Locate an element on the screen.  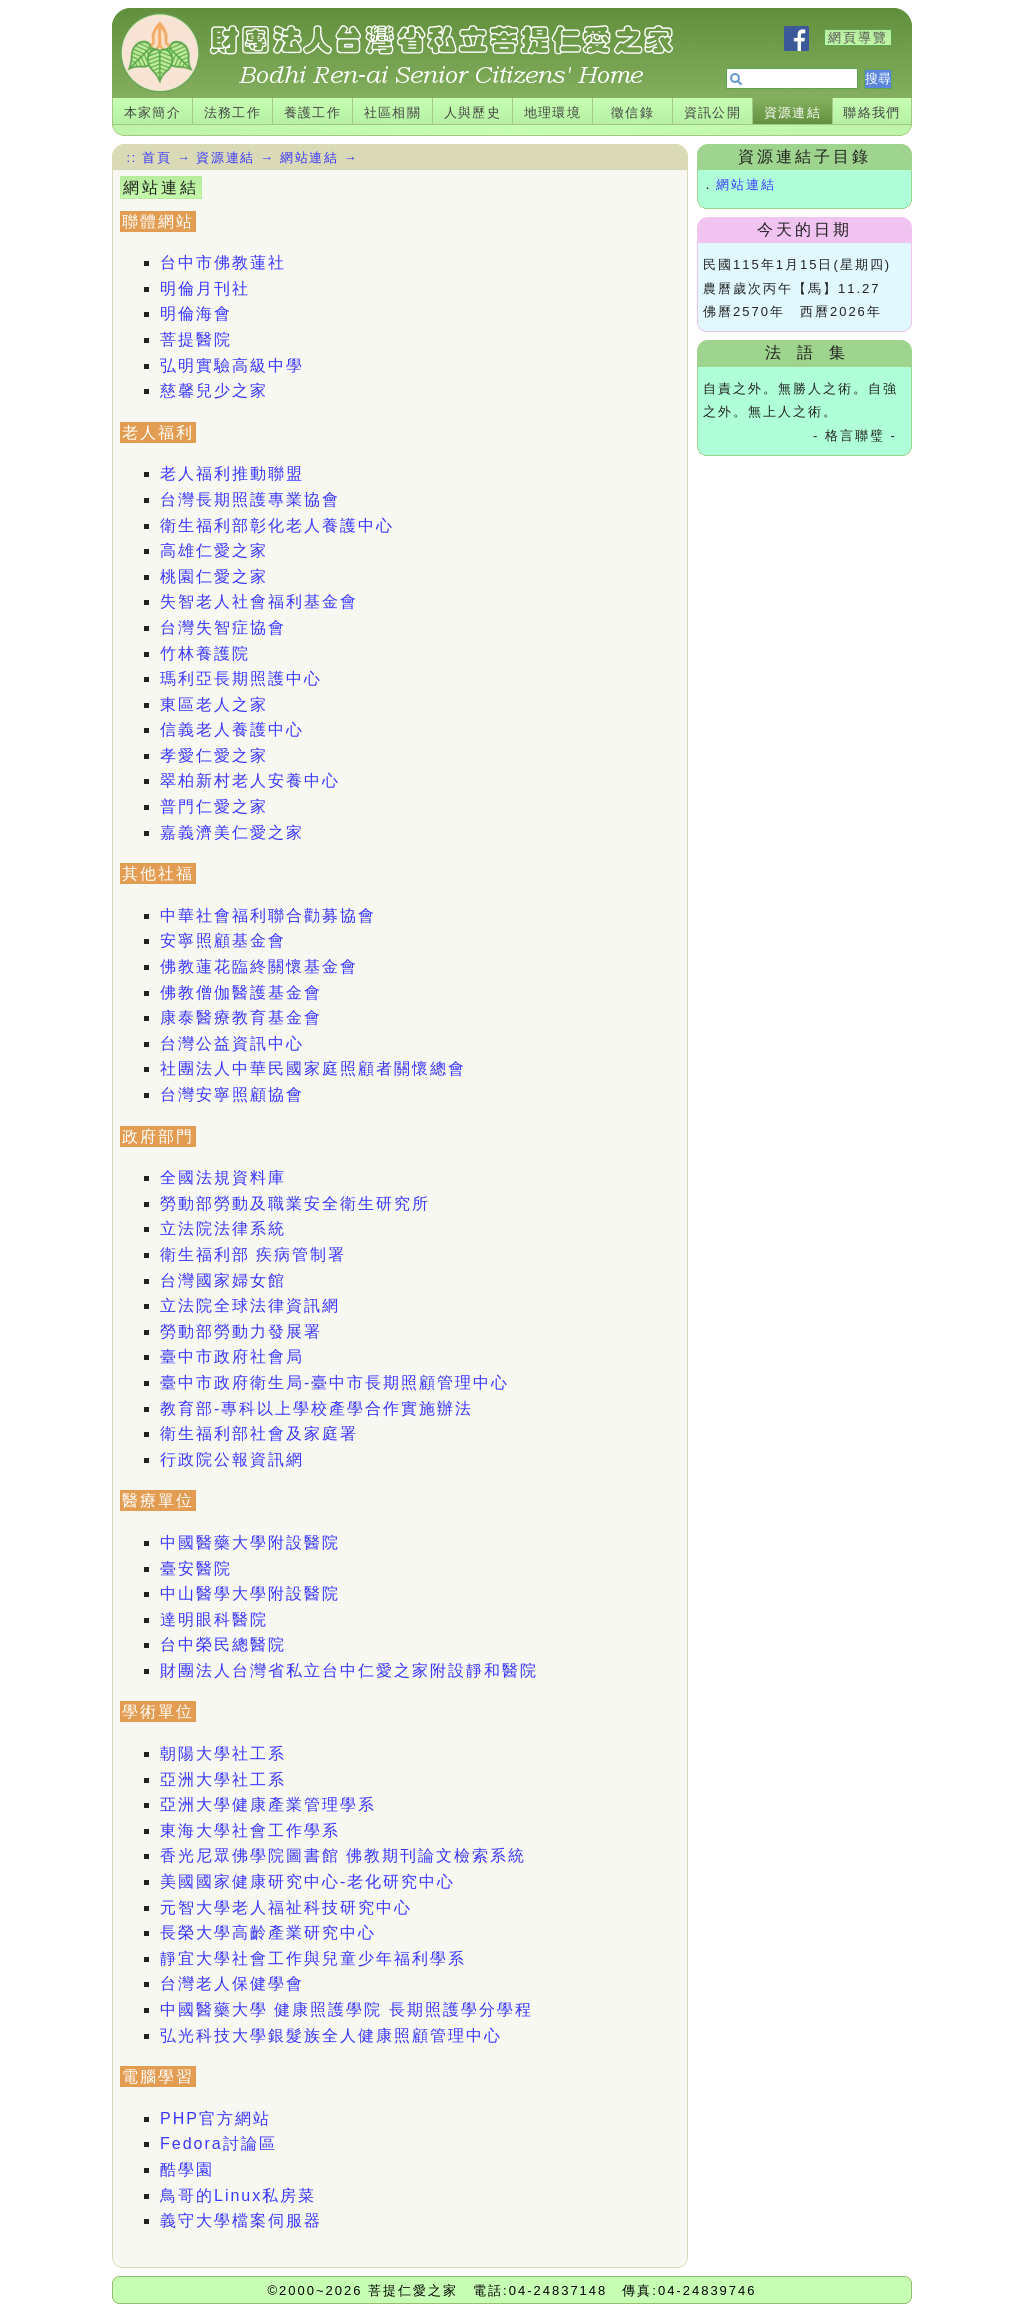
立法院法律系統 is located at coordinates (223, 1228).